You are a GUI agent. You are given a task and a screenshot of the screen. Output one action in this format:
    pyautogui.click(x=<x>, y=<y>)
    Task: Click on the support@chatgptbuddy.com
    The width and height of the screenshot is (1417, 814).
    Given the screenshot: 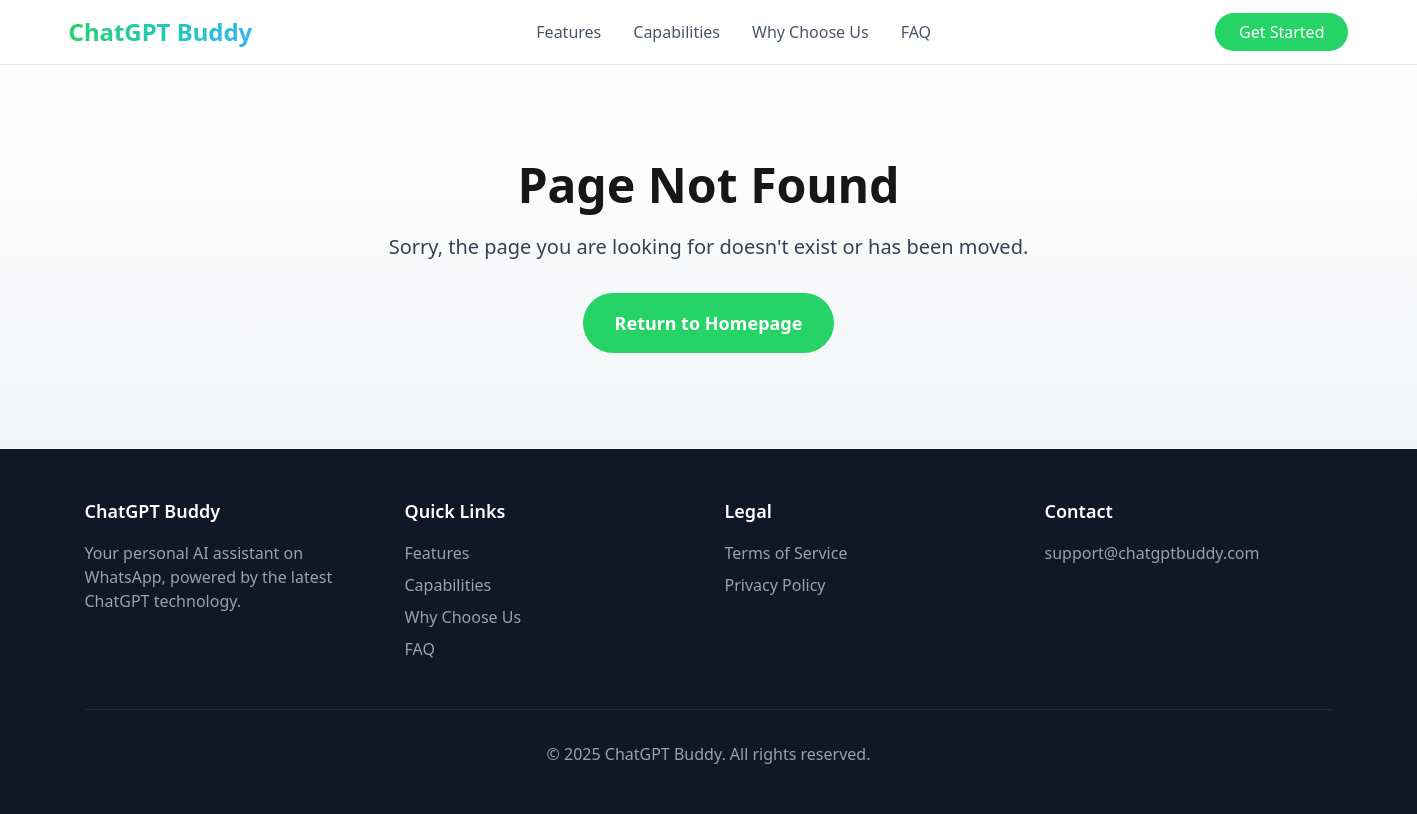 What is the action you would take?
    pyautogui.click(x=1152, y=553)
    